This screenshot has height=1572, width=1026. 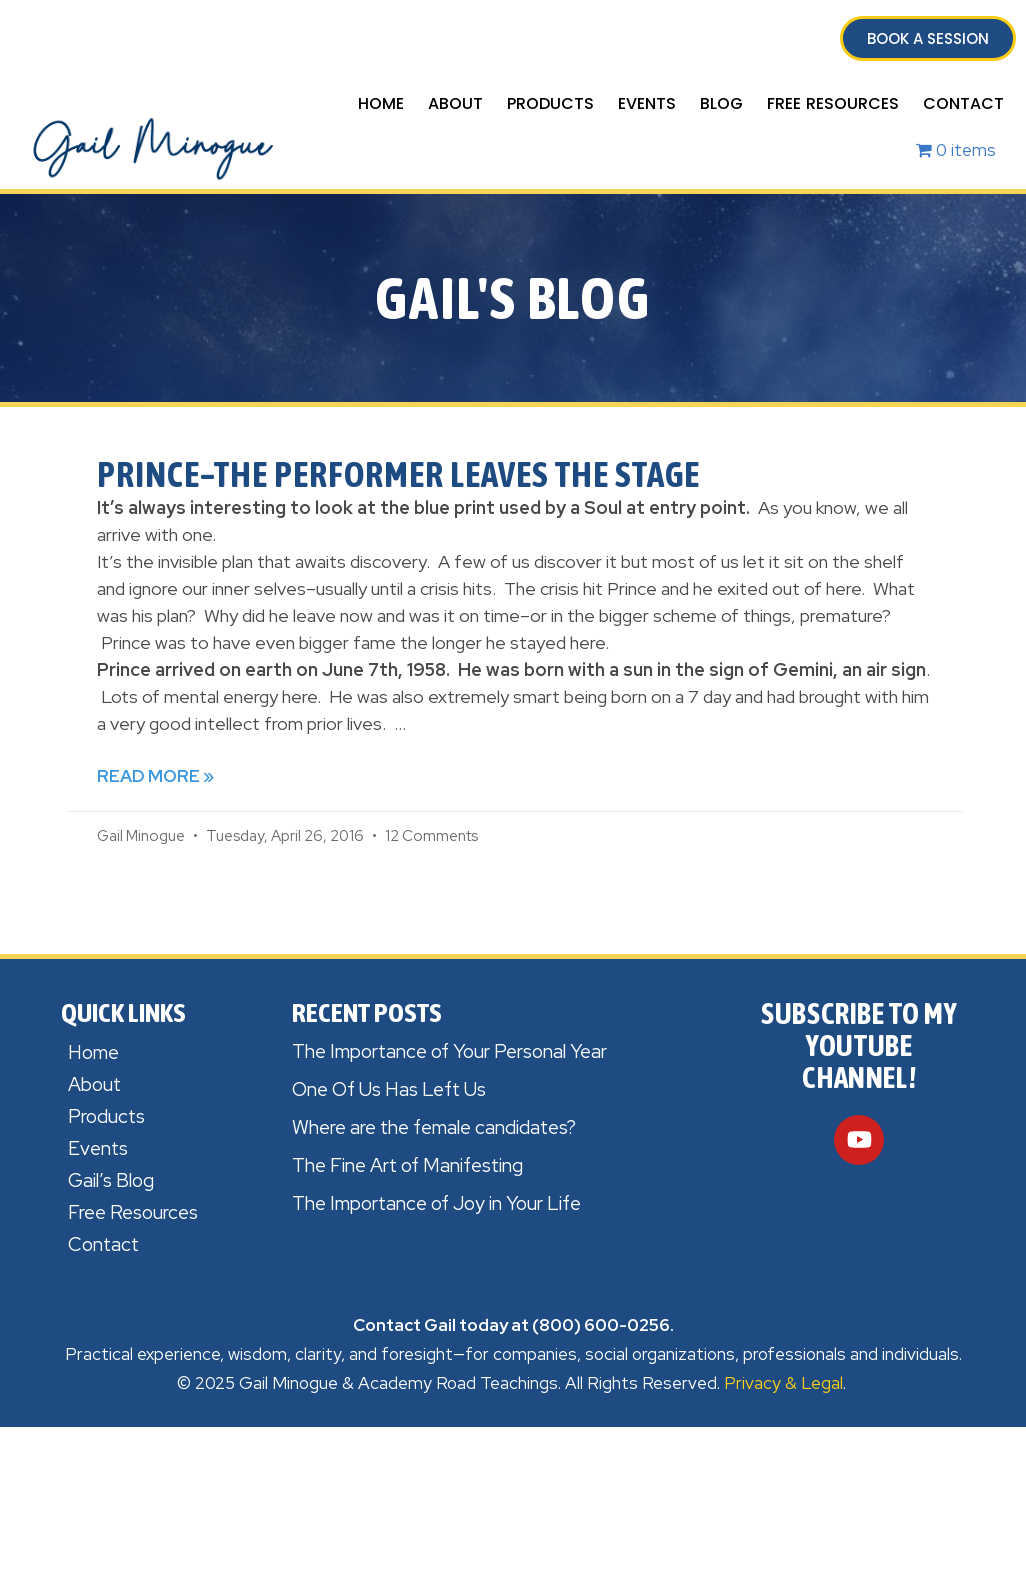 I want to click on Privacy & Legal, so click(x=783, y=1383).